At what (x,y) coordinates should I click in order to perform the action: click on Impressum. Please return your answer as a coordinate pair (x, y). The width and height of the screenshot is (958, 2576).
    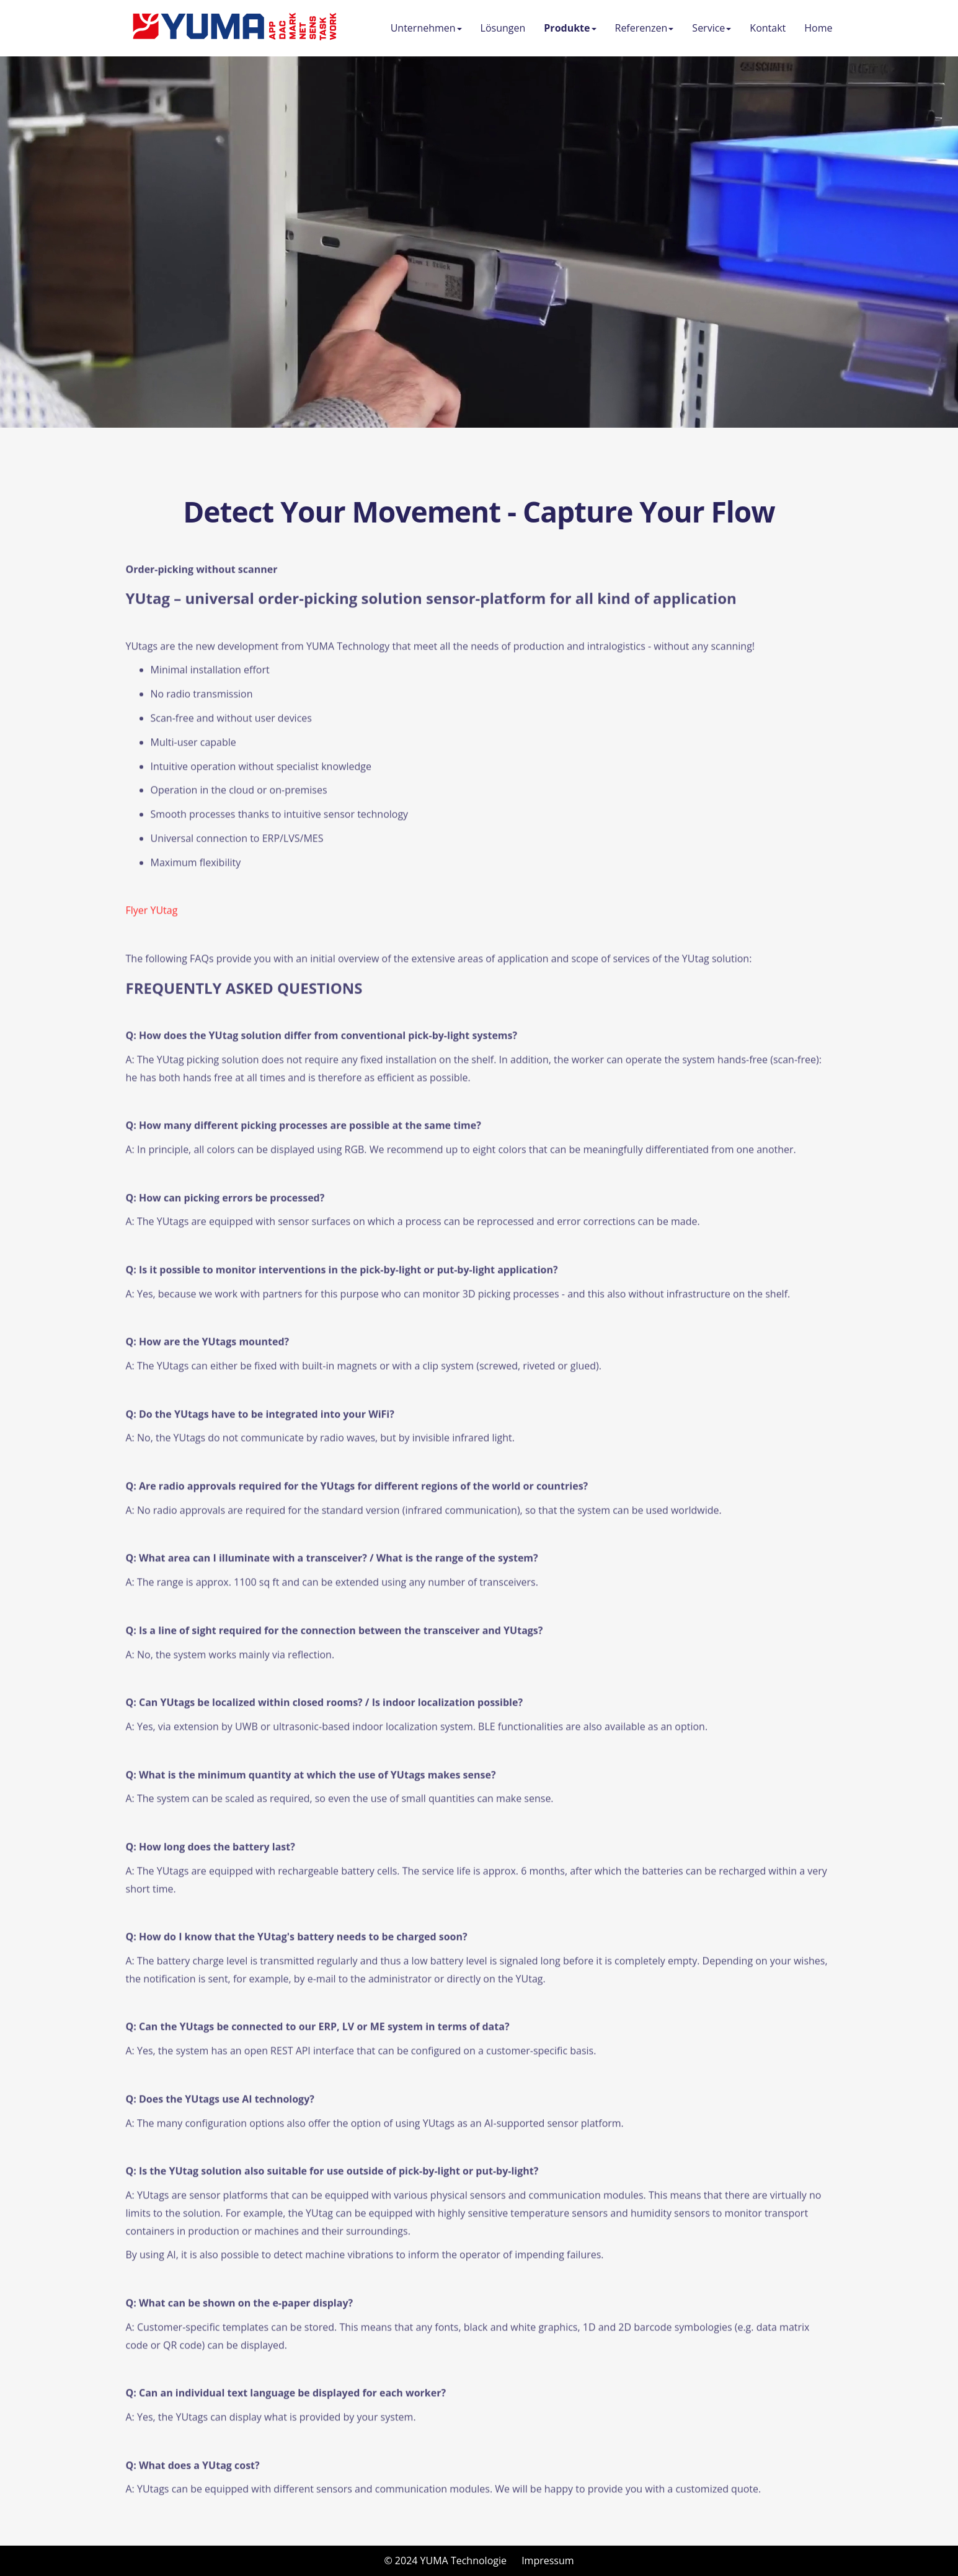
    Looking at the image, I should click on (547, 2560).